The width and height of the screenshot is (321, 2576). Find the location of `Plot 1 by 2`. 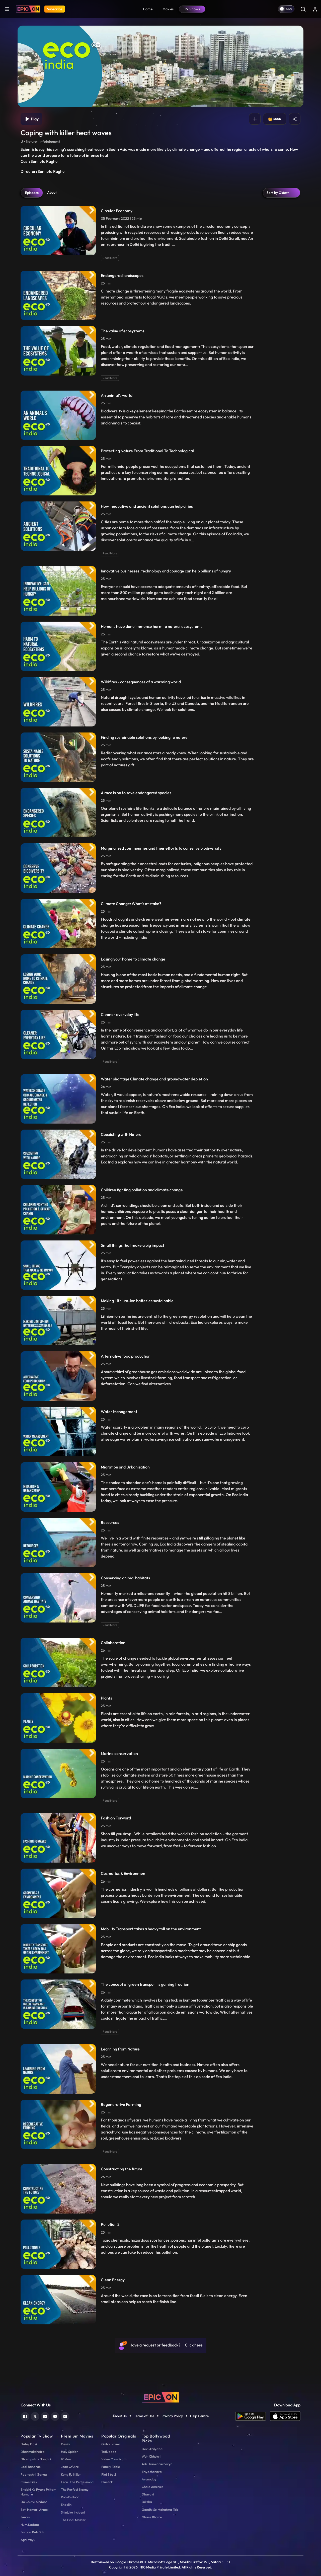

Plot 1 by 2 is located at coordinates (108, 2474).